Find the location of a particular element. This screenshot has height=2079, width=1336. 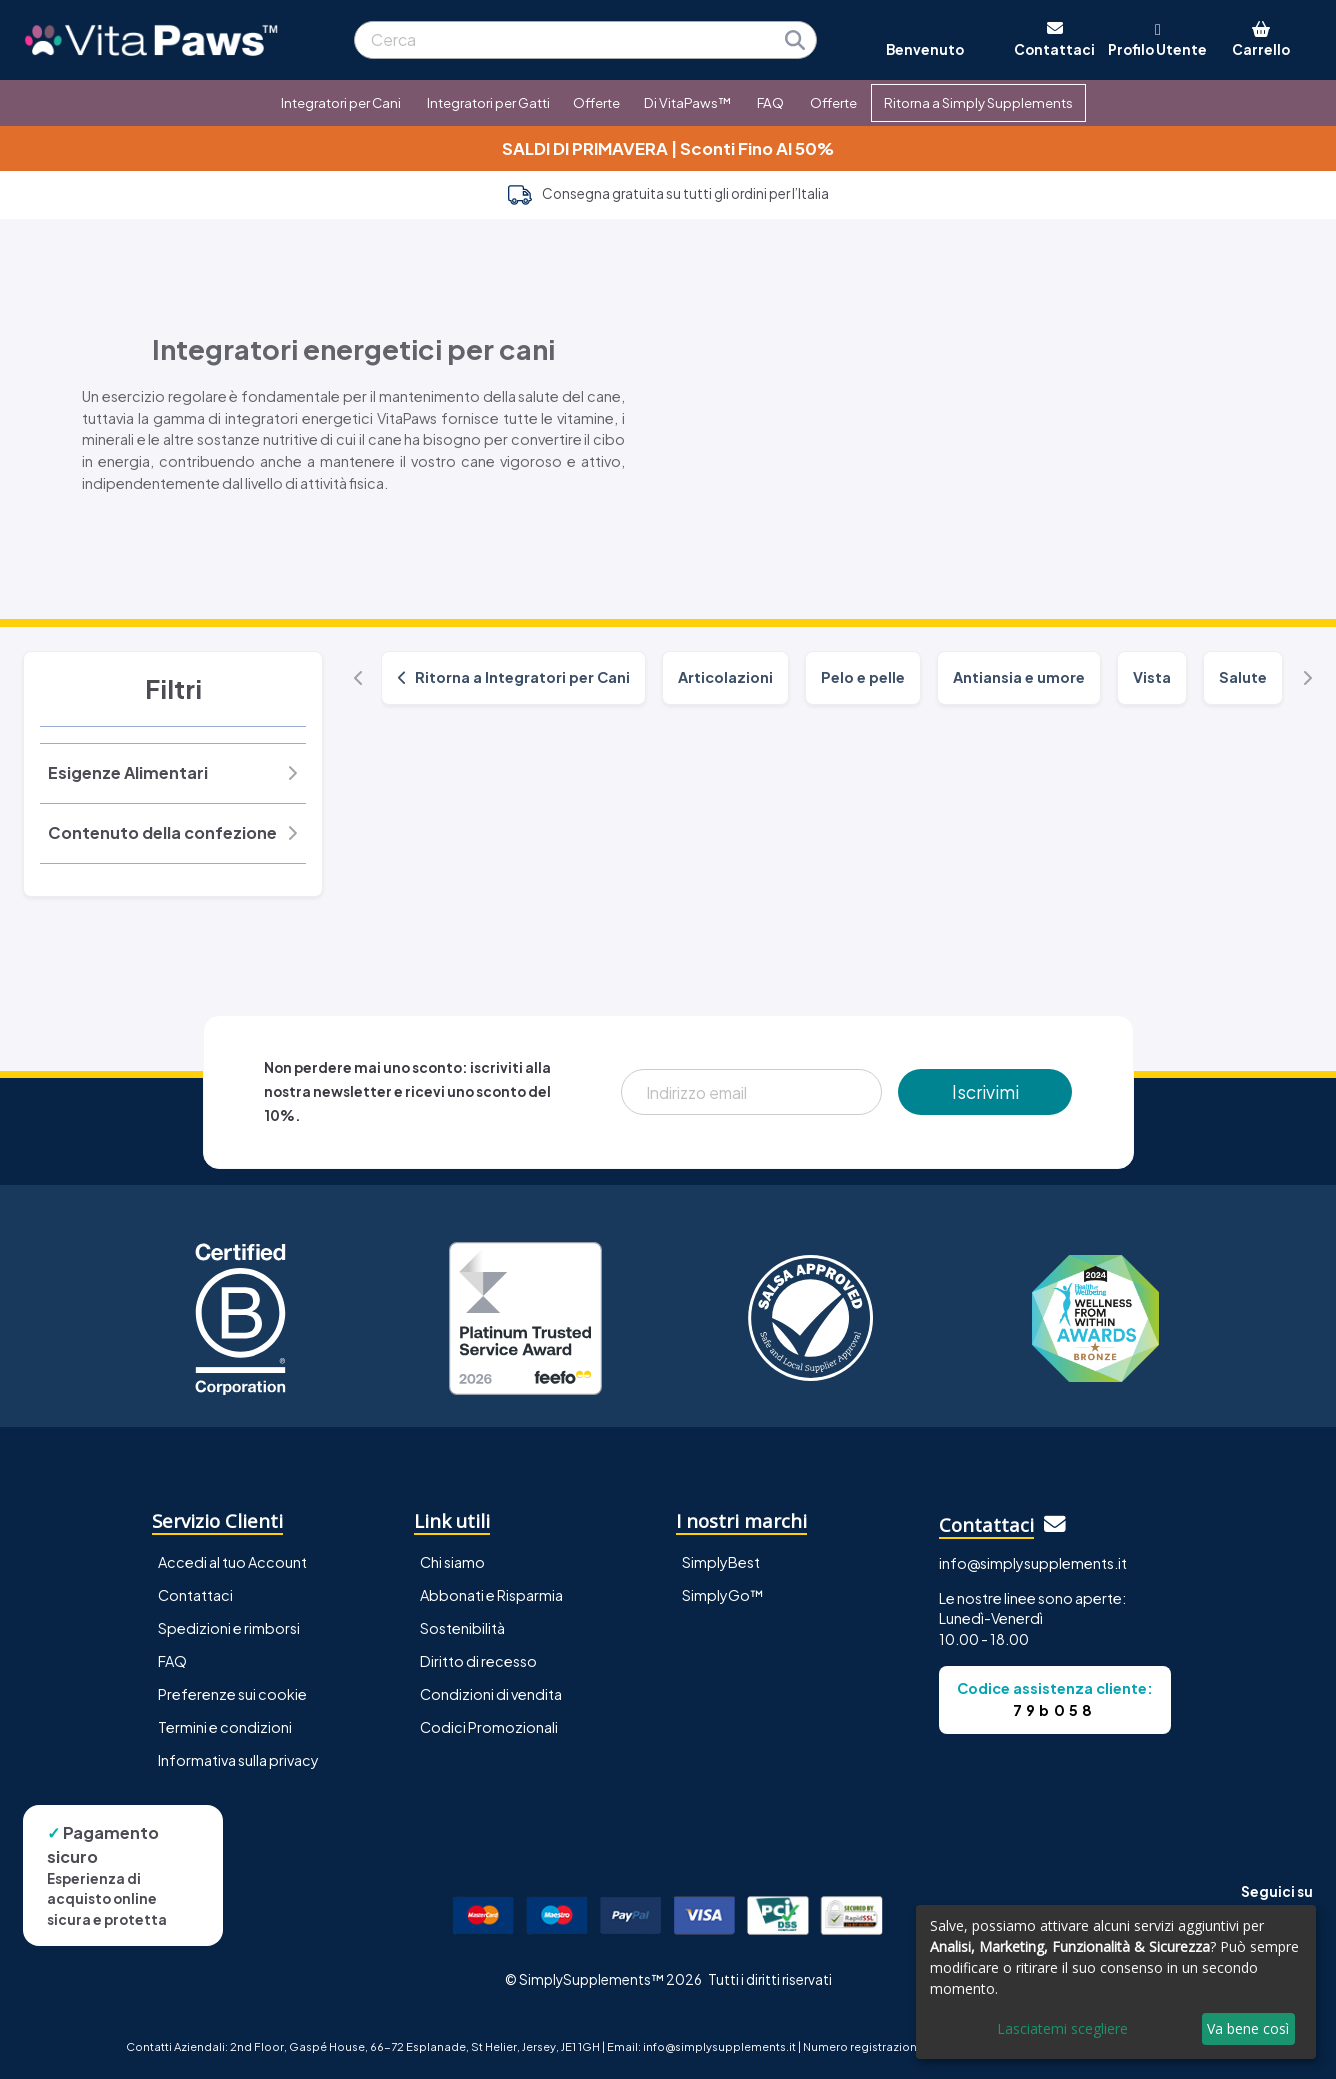

Informativa sulla privacy is located at coordinates (238, 1760).